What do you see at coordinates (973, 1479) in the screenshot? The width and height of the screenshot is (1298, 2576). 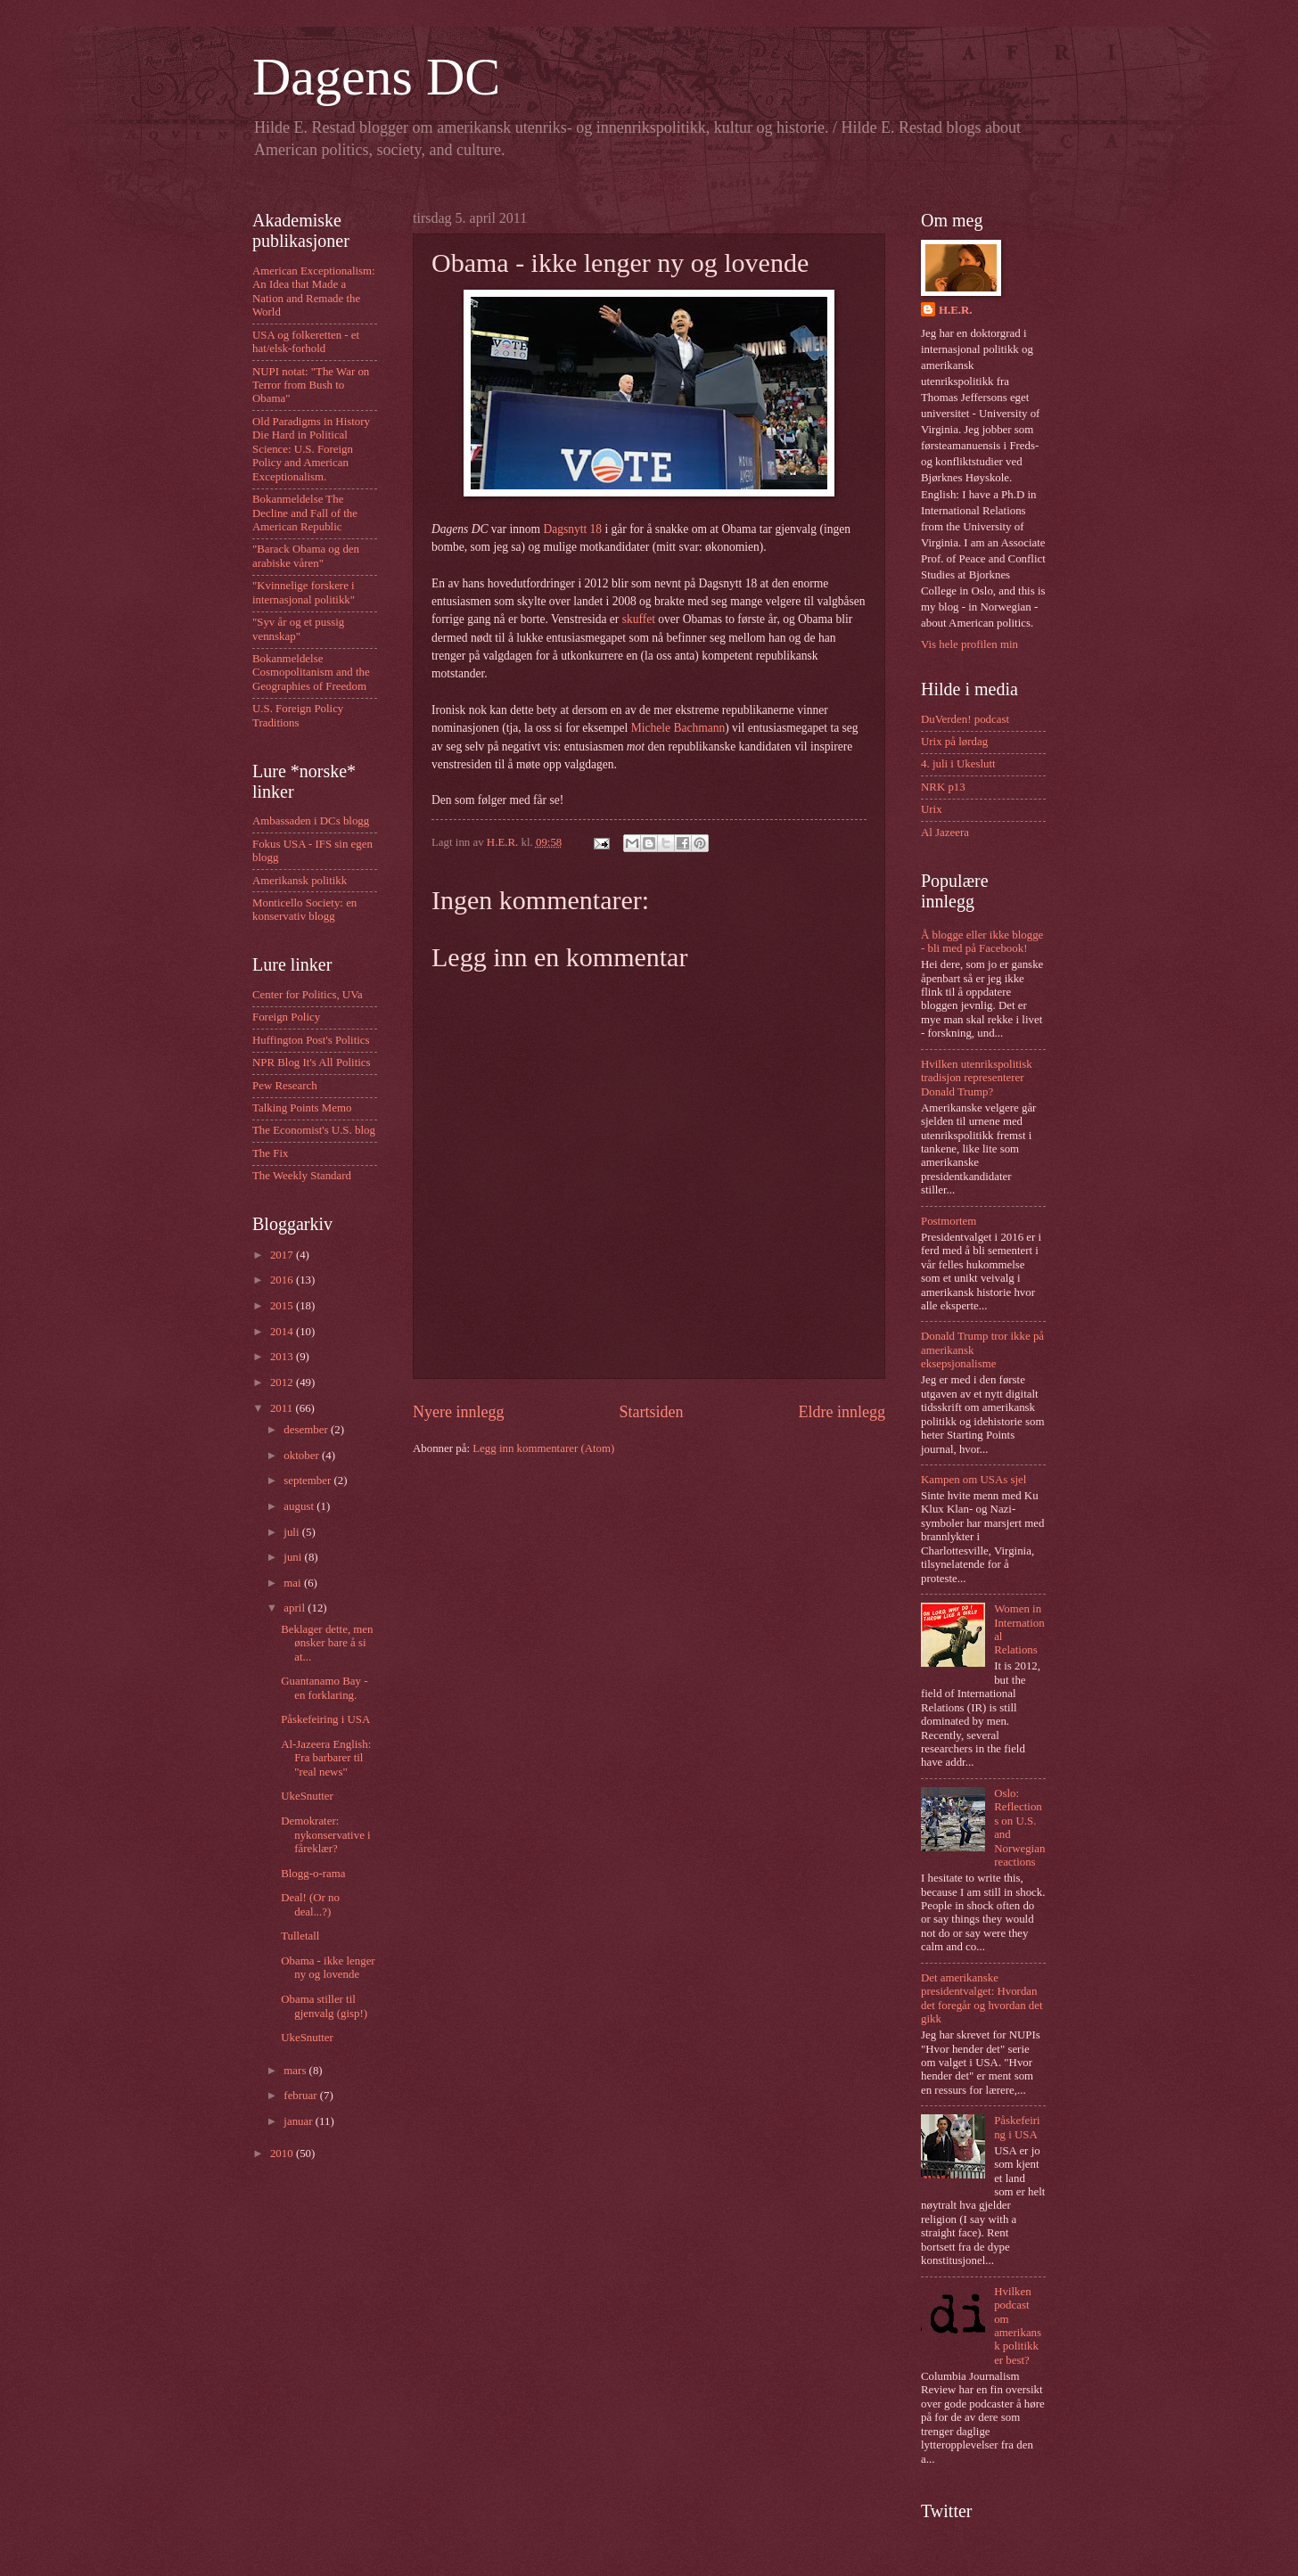 I see `Kampen om USAs sjel` at bounding box center [973, 1479].